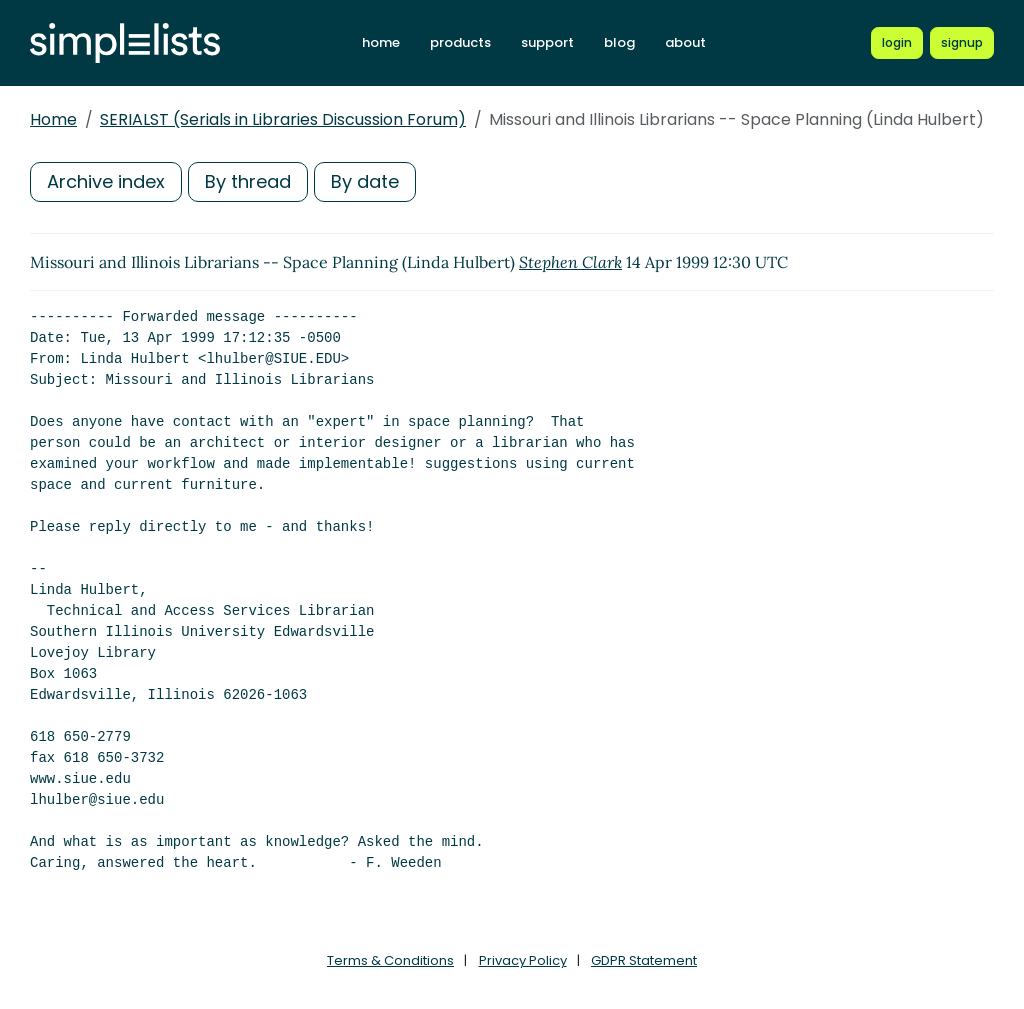 This screenshot has height=1009, width=1024. Describe the element at coordinates (644, 960) in the screenshot. I see `GDPR Statement` at that location.